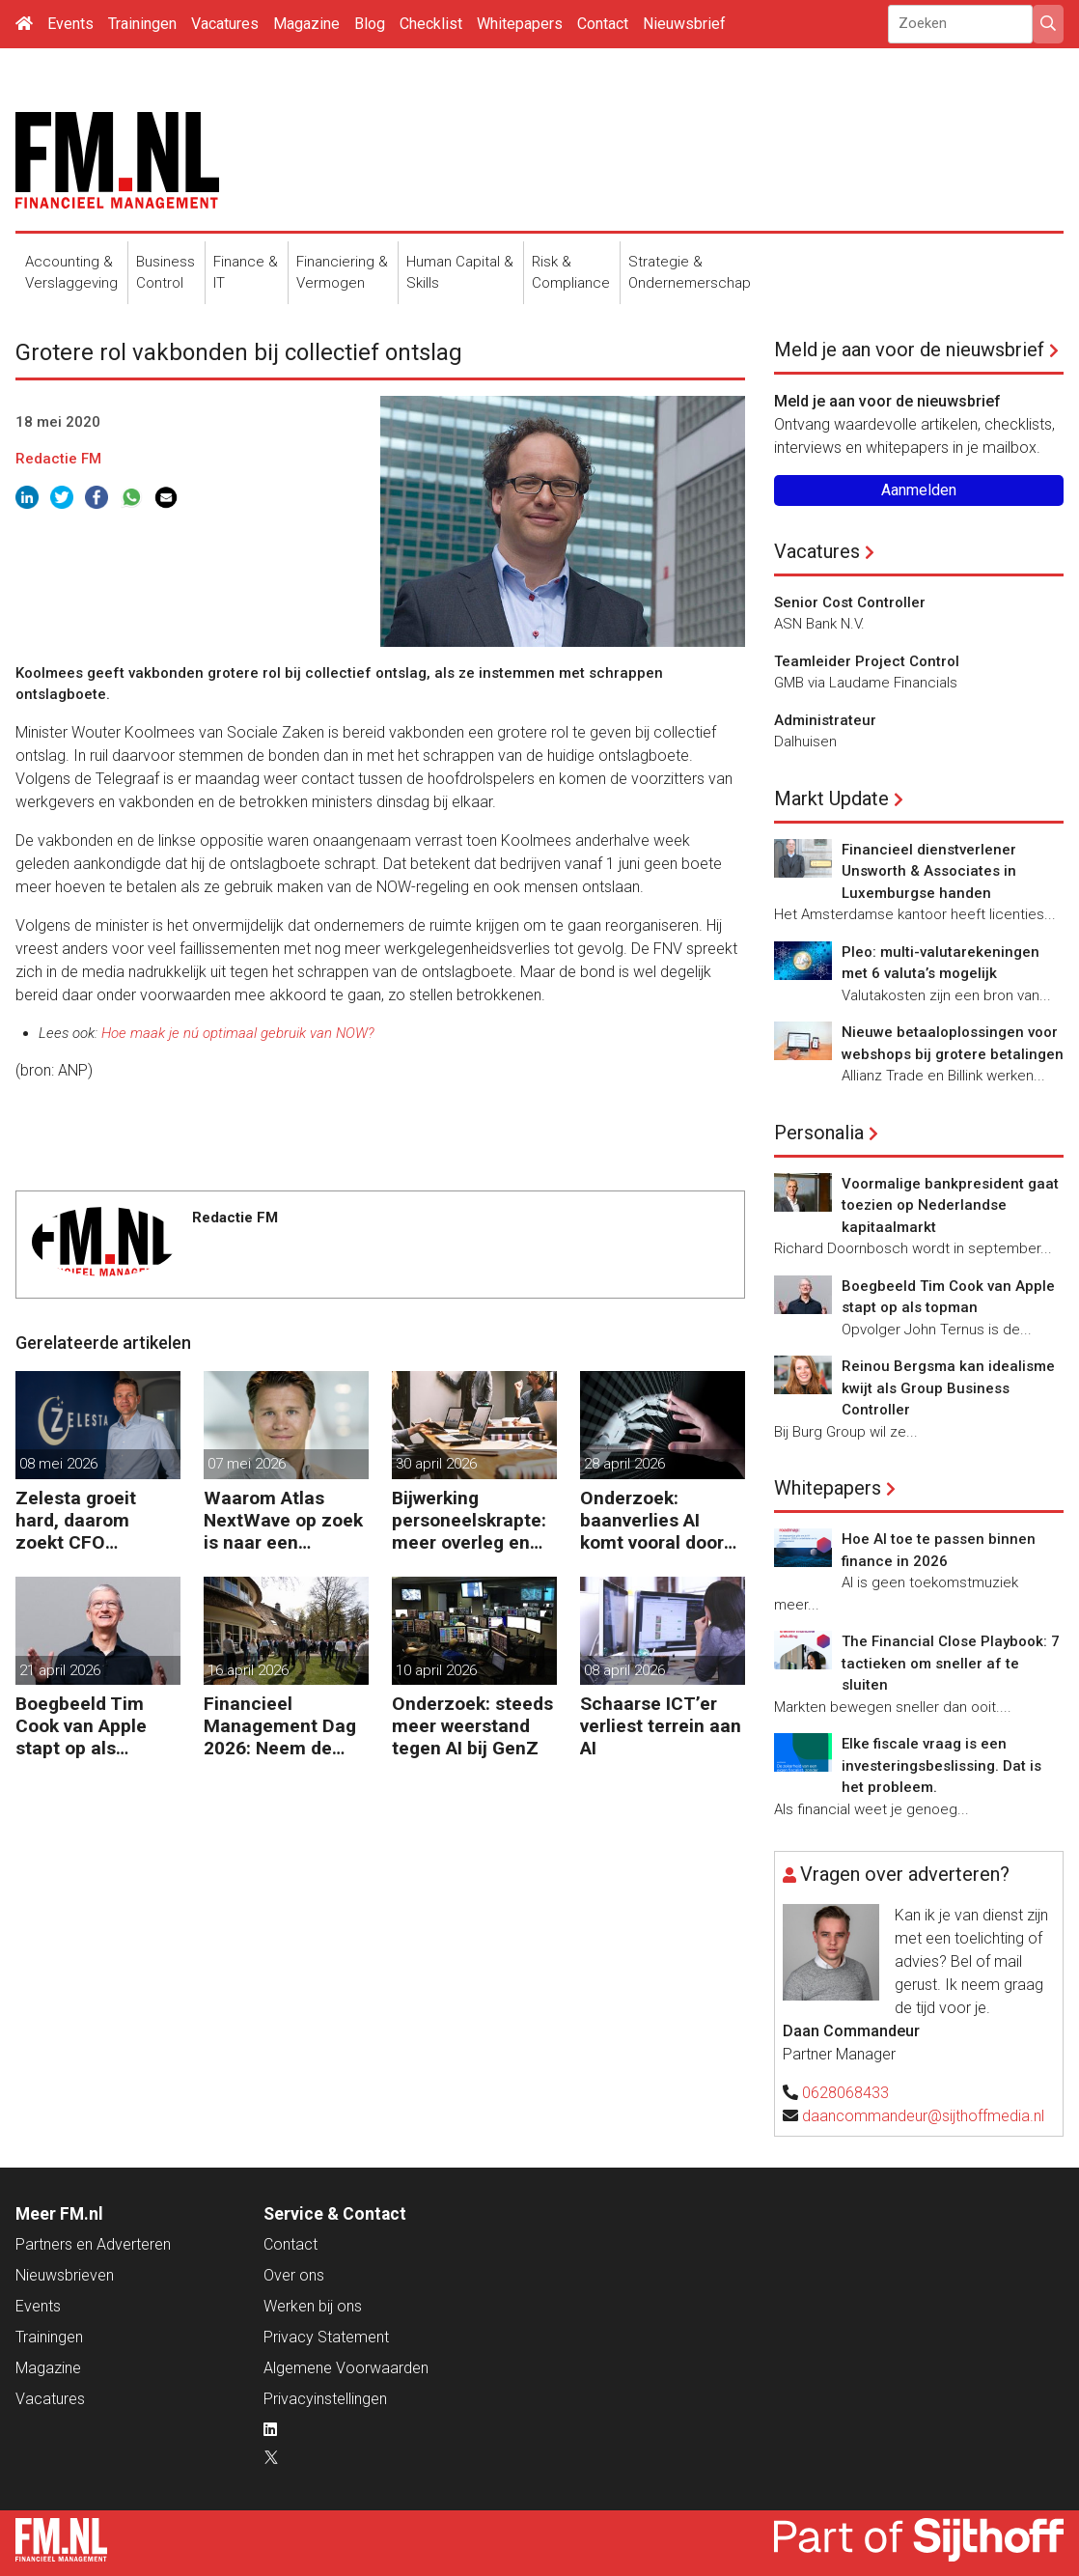 The height and width of the screenshot is (2576, 1079). I want to click on Checklist, so click(431, 23).